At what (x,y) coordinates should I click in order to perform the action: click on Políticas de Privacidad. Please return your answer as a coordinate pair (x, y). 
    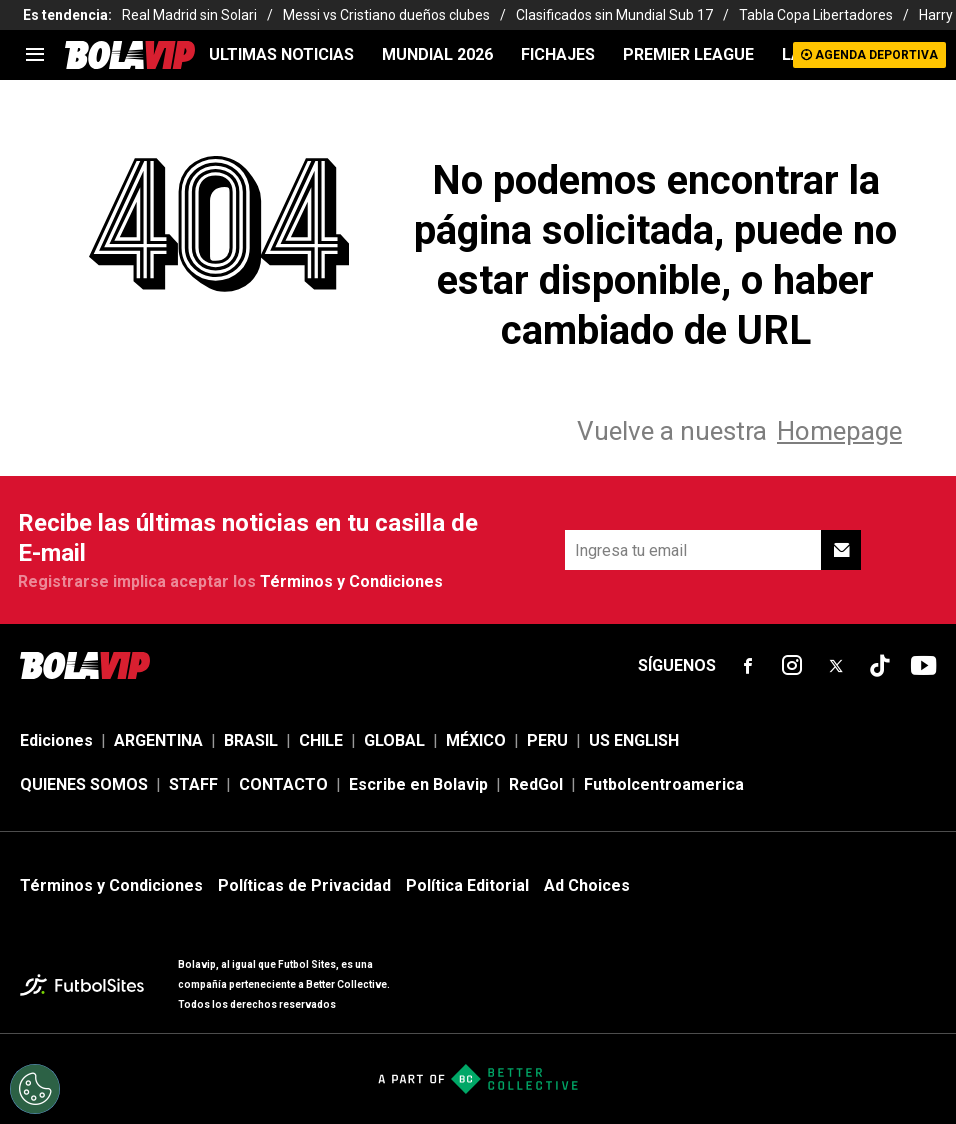
    Looking at the image, I should click on (304, 885).